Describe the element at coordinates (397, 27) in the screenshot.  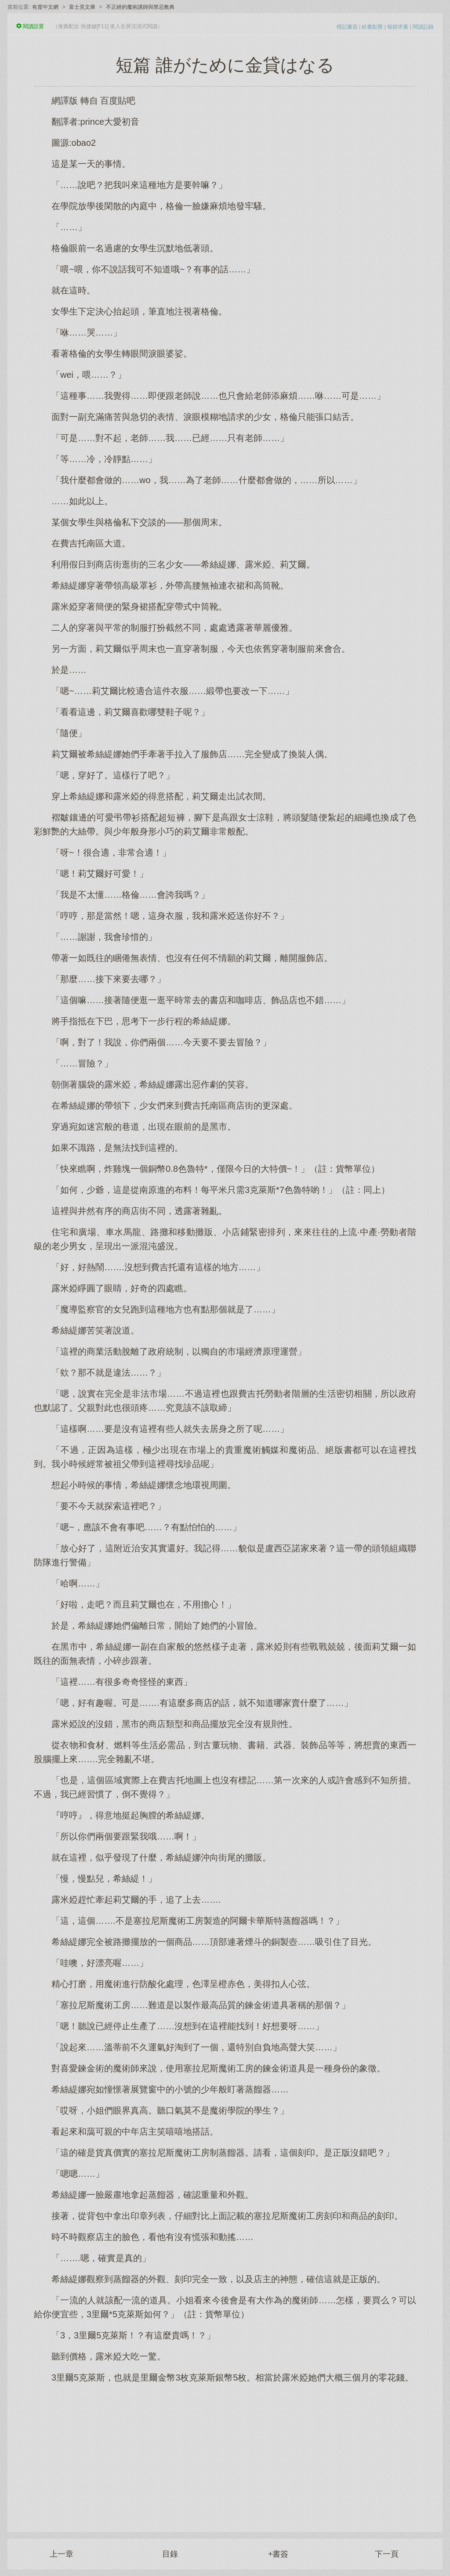
I see `報錯求書` at that location.